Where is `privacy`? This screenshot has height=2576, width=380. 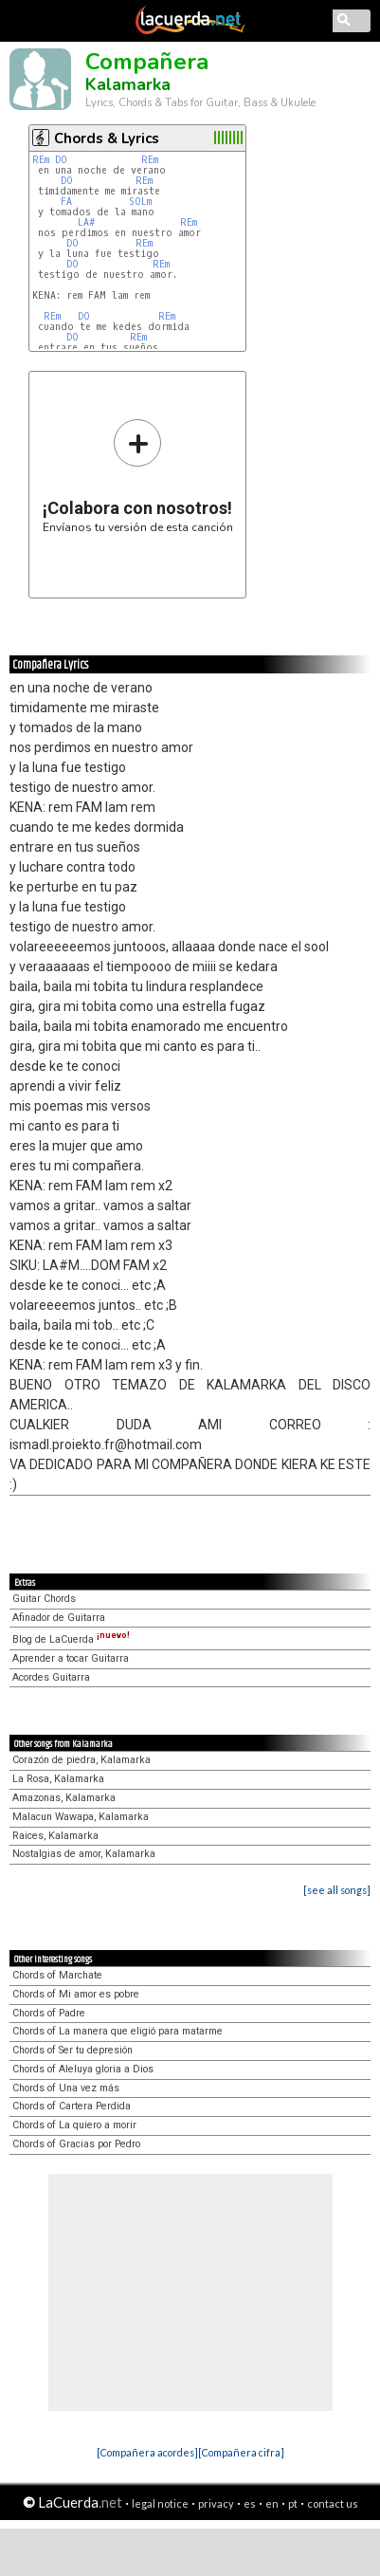 privacy is located at coordinates (216, 2503).